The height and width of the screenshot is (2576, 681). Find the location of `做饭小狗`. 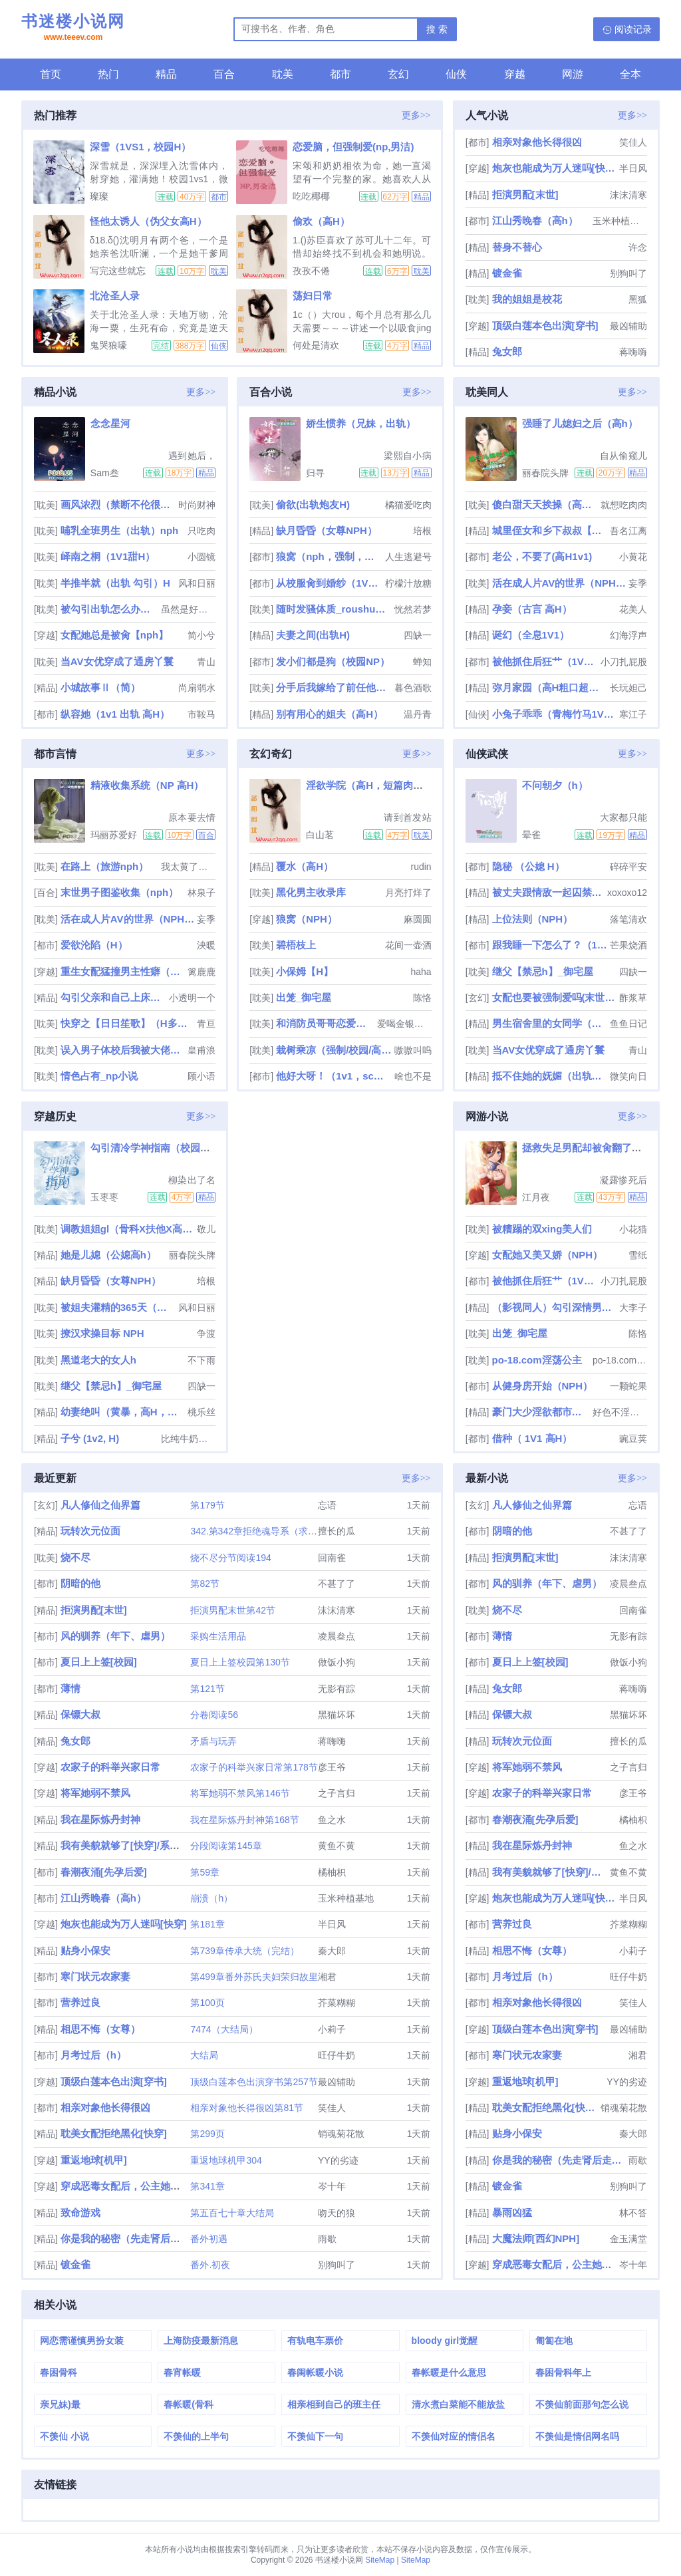

做饭小狗 is located at coordinates (336, 1662).